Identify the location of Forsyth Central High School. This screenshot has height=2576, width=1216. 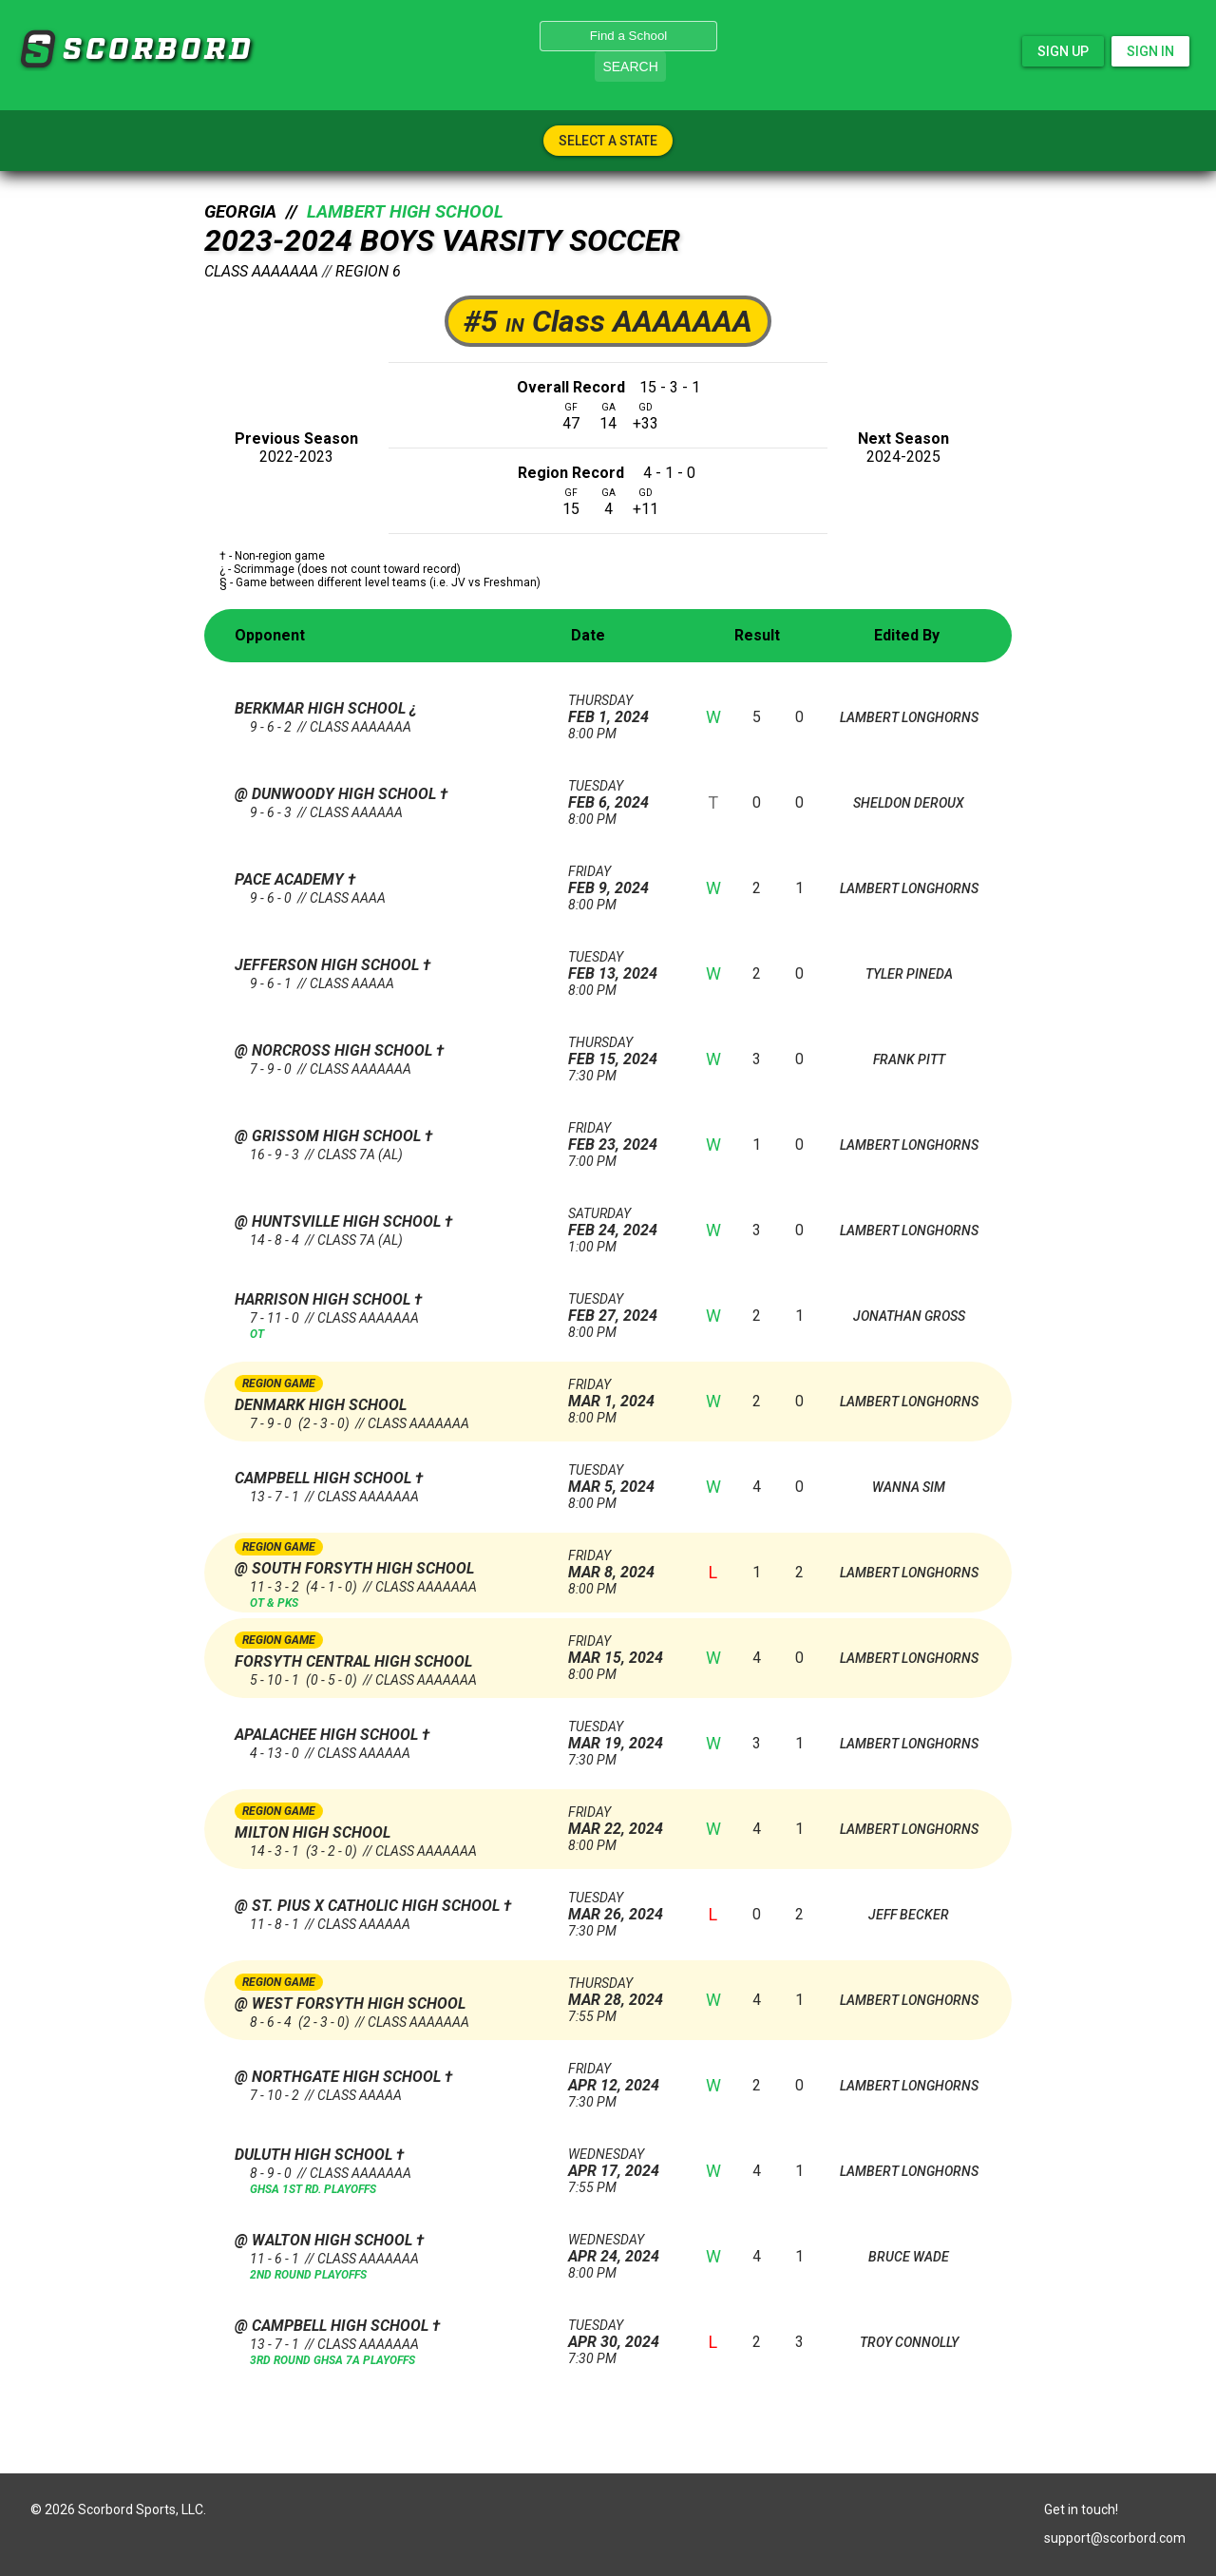
(353, 1661).